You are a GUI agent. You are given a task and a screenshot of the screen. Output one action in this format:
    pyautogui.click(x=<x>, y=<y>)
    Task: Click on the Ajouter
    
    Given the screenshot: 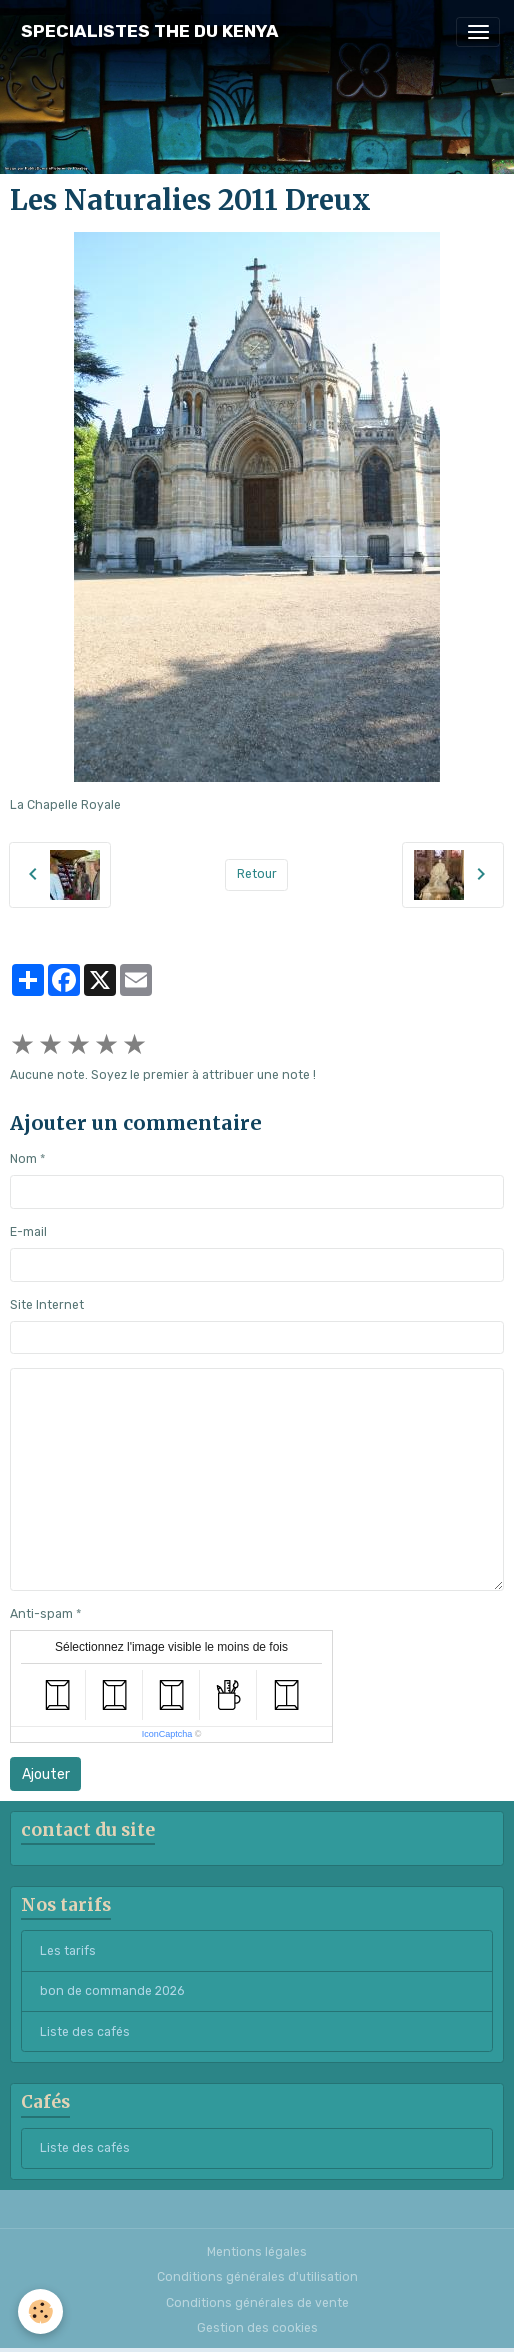 What is the action you would take?
    pyautogui.click(x=46, y=1774)
    